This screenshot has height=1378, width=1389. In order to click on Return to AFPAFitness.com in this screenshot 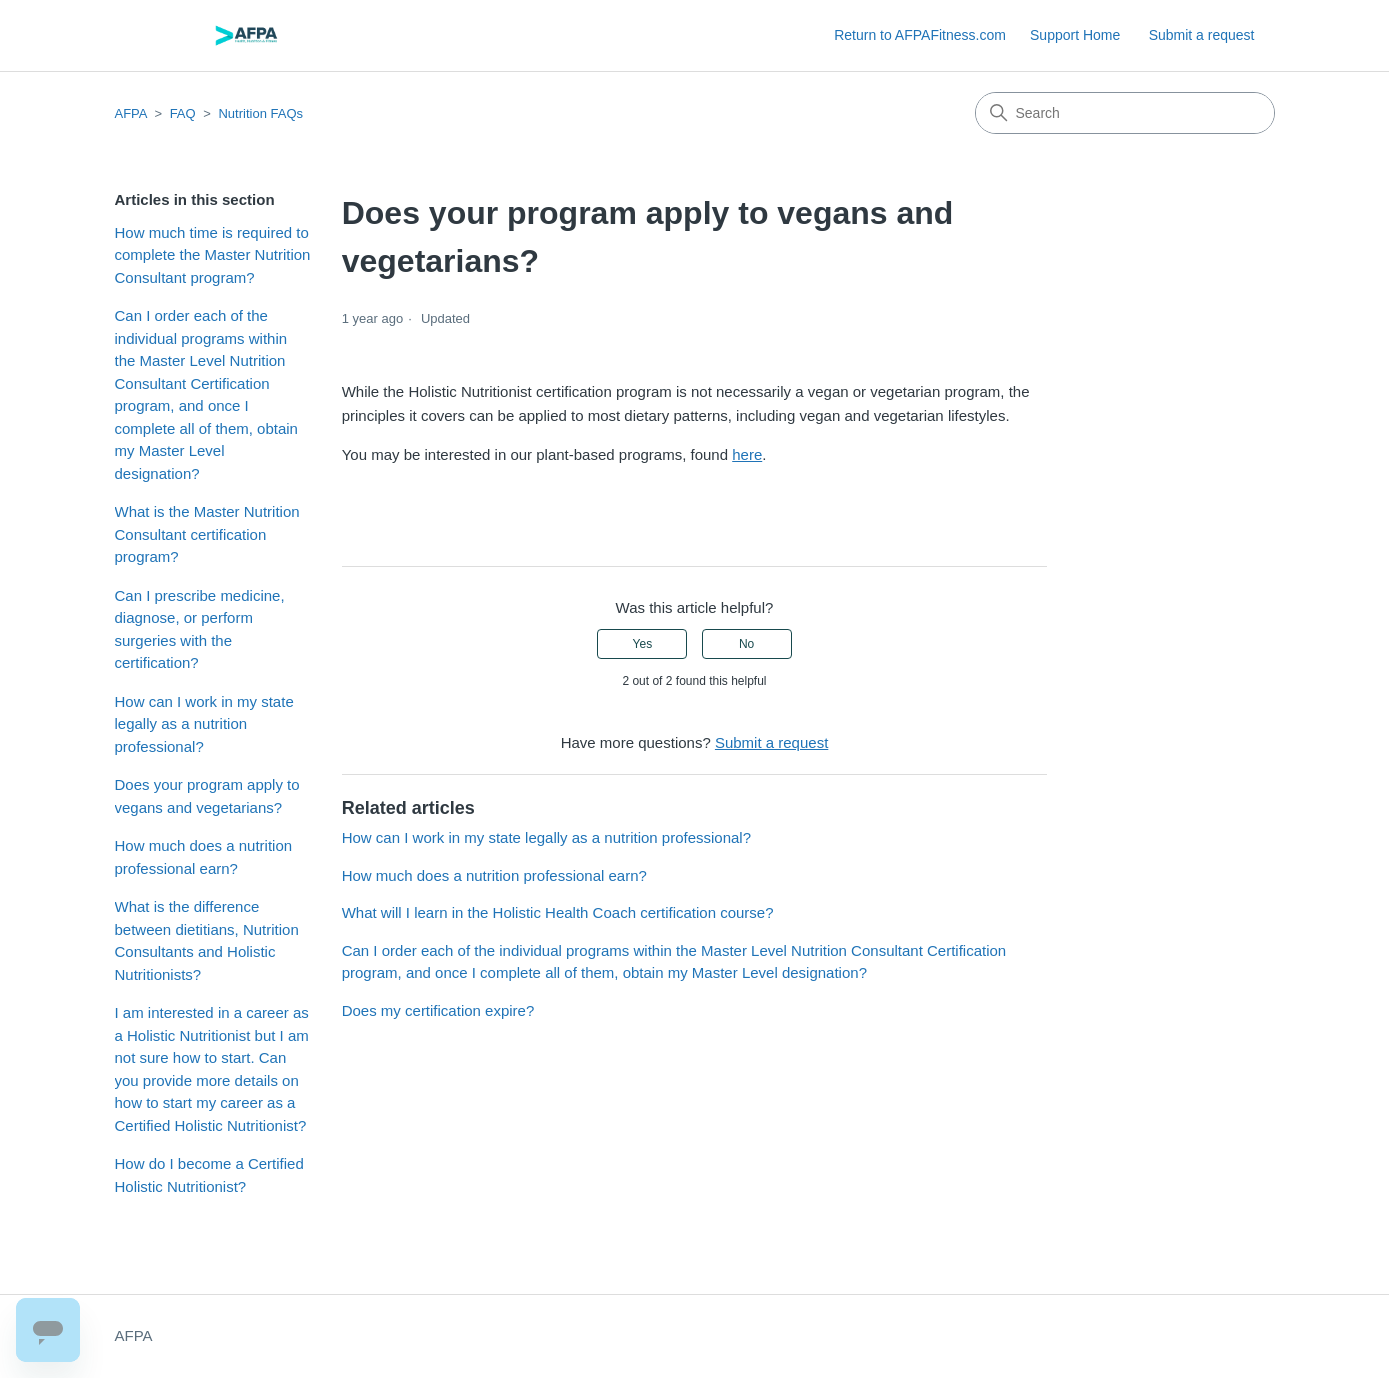, I will do `click(920, 35)`.